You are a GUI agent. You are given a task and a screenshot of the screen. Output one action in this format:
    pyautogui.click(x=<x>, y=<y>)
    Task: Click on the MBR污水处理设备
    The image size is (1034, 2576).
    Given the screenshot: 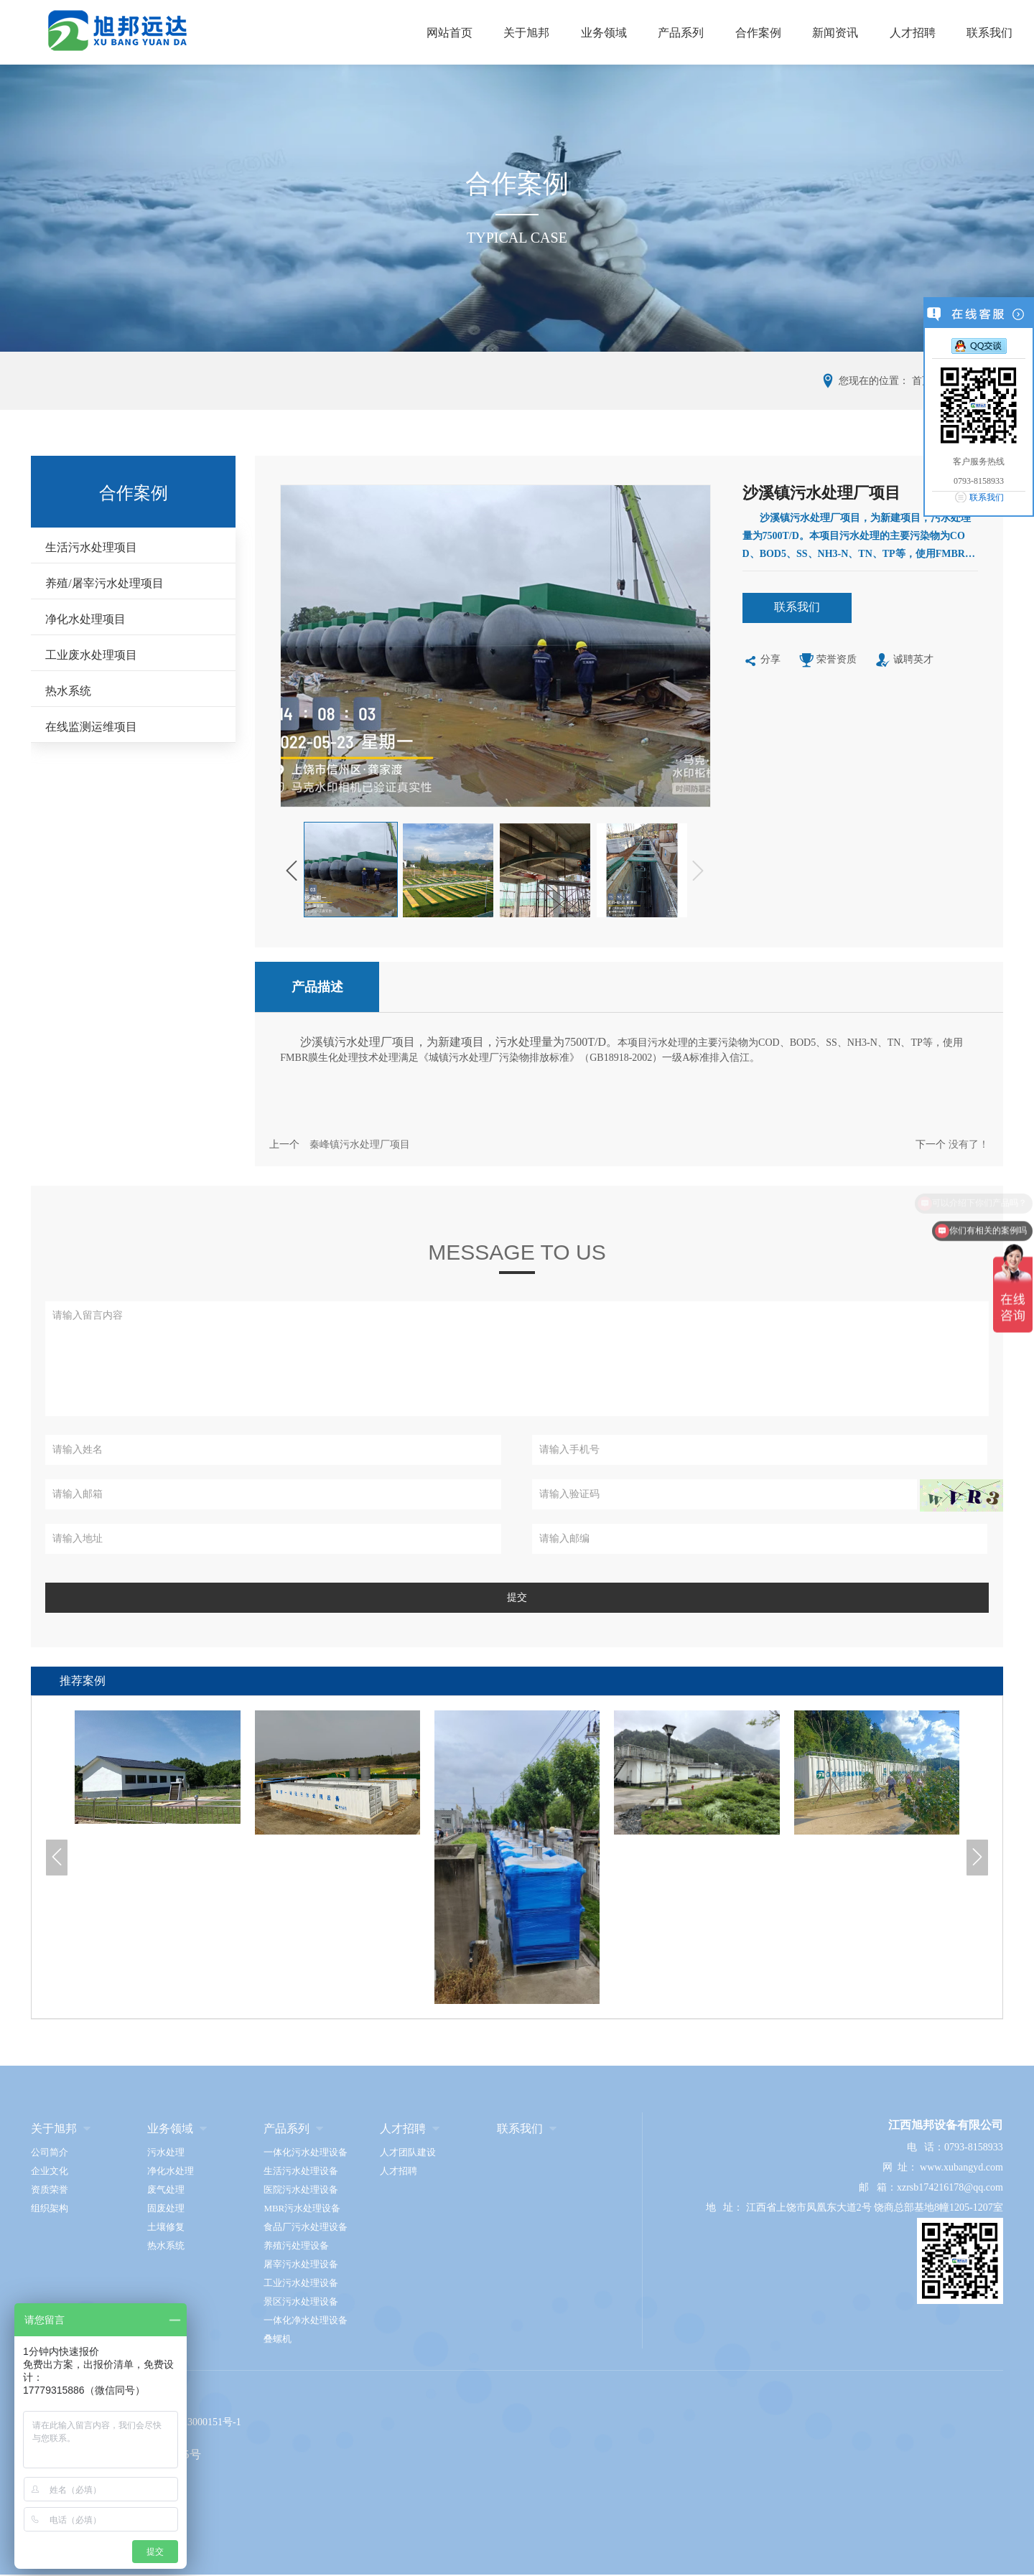 What is the action you would take?
    pyautogui.click(x=302, y=2208)
    